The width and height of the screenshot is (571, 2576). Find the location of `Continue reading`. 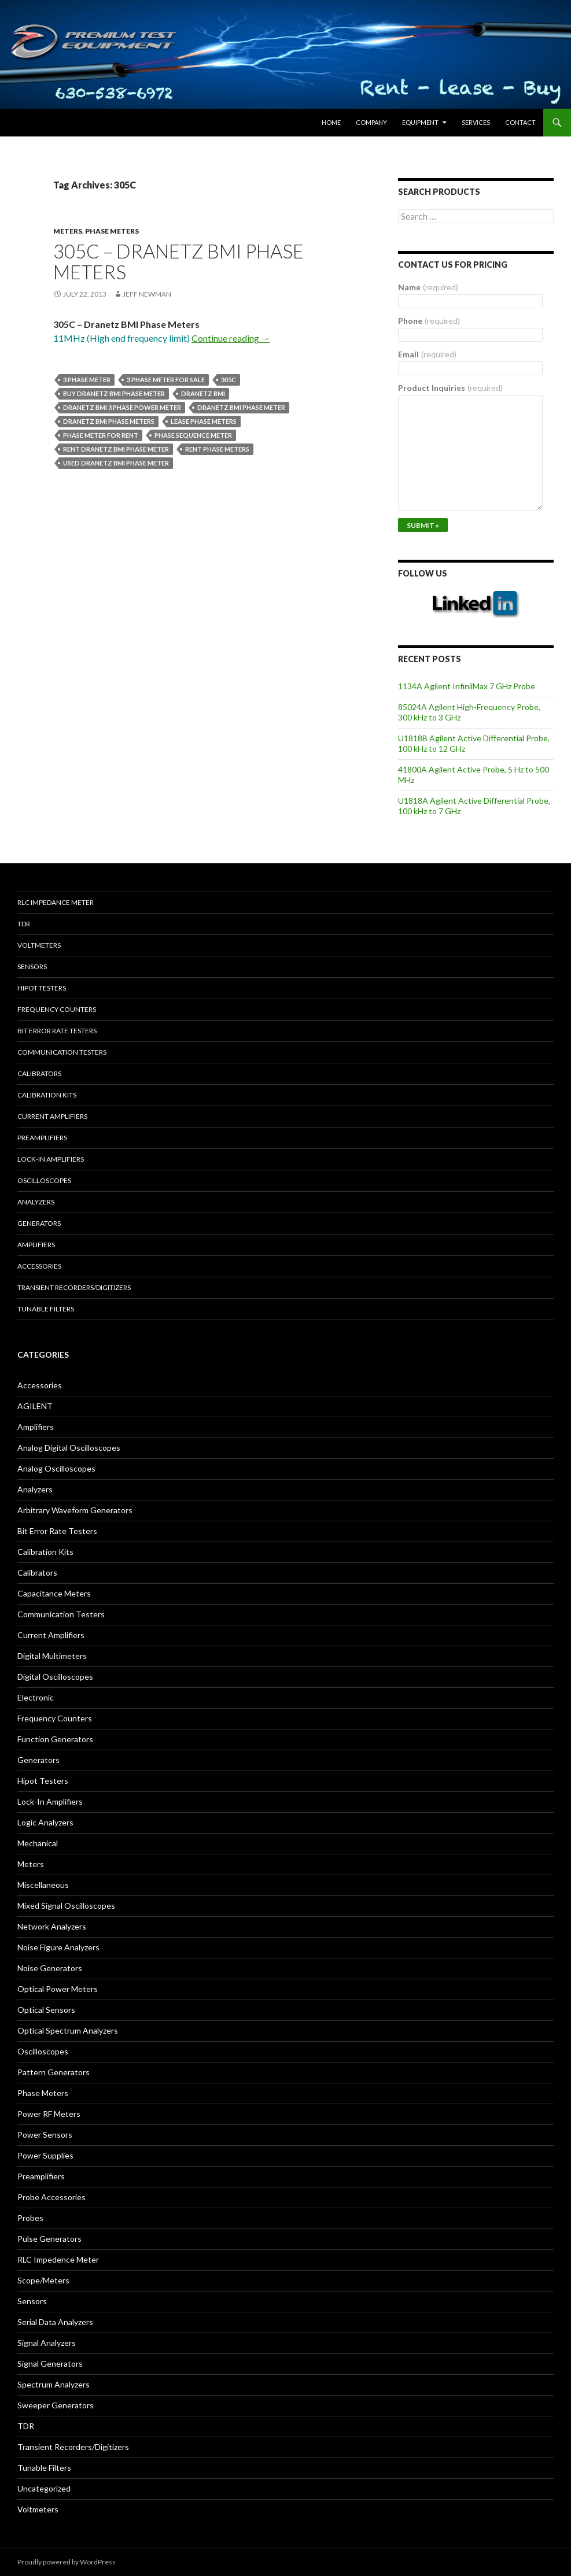

Continue reading is located at coordinates (230, 337).